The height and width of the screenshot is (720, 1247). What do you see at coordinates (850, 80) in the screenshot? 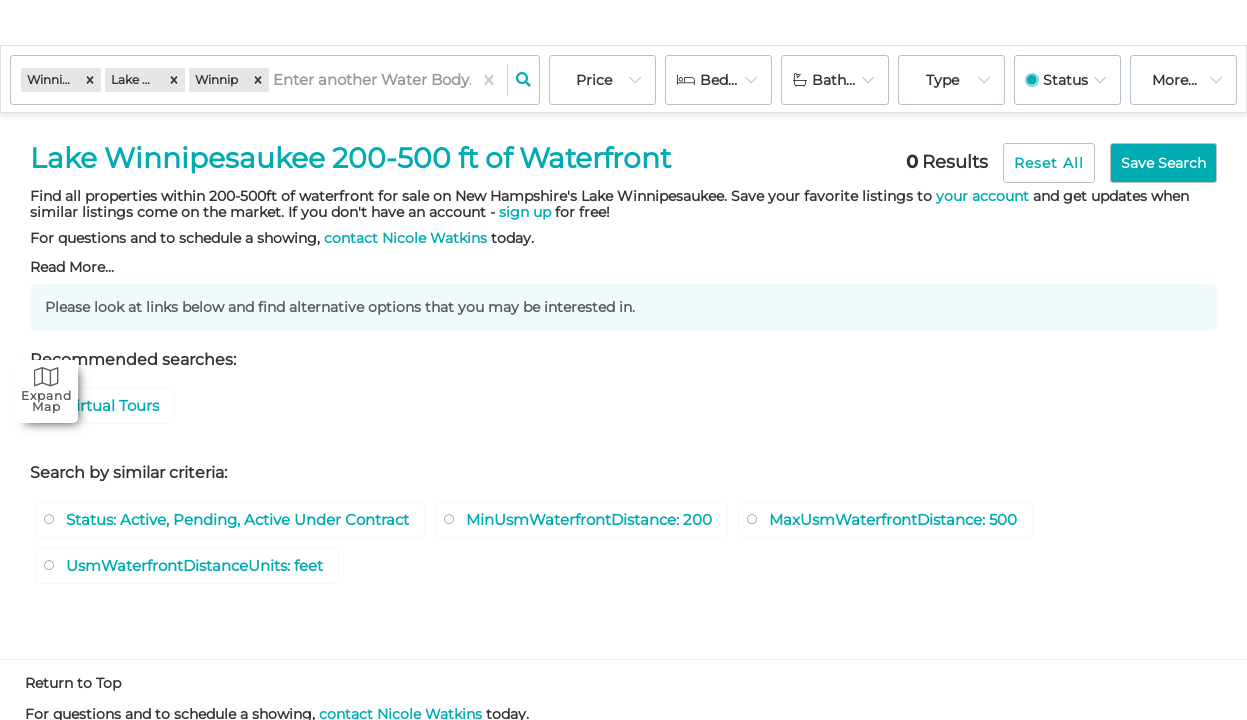
I see `Bathrooms` at bounding box center [850, 80].